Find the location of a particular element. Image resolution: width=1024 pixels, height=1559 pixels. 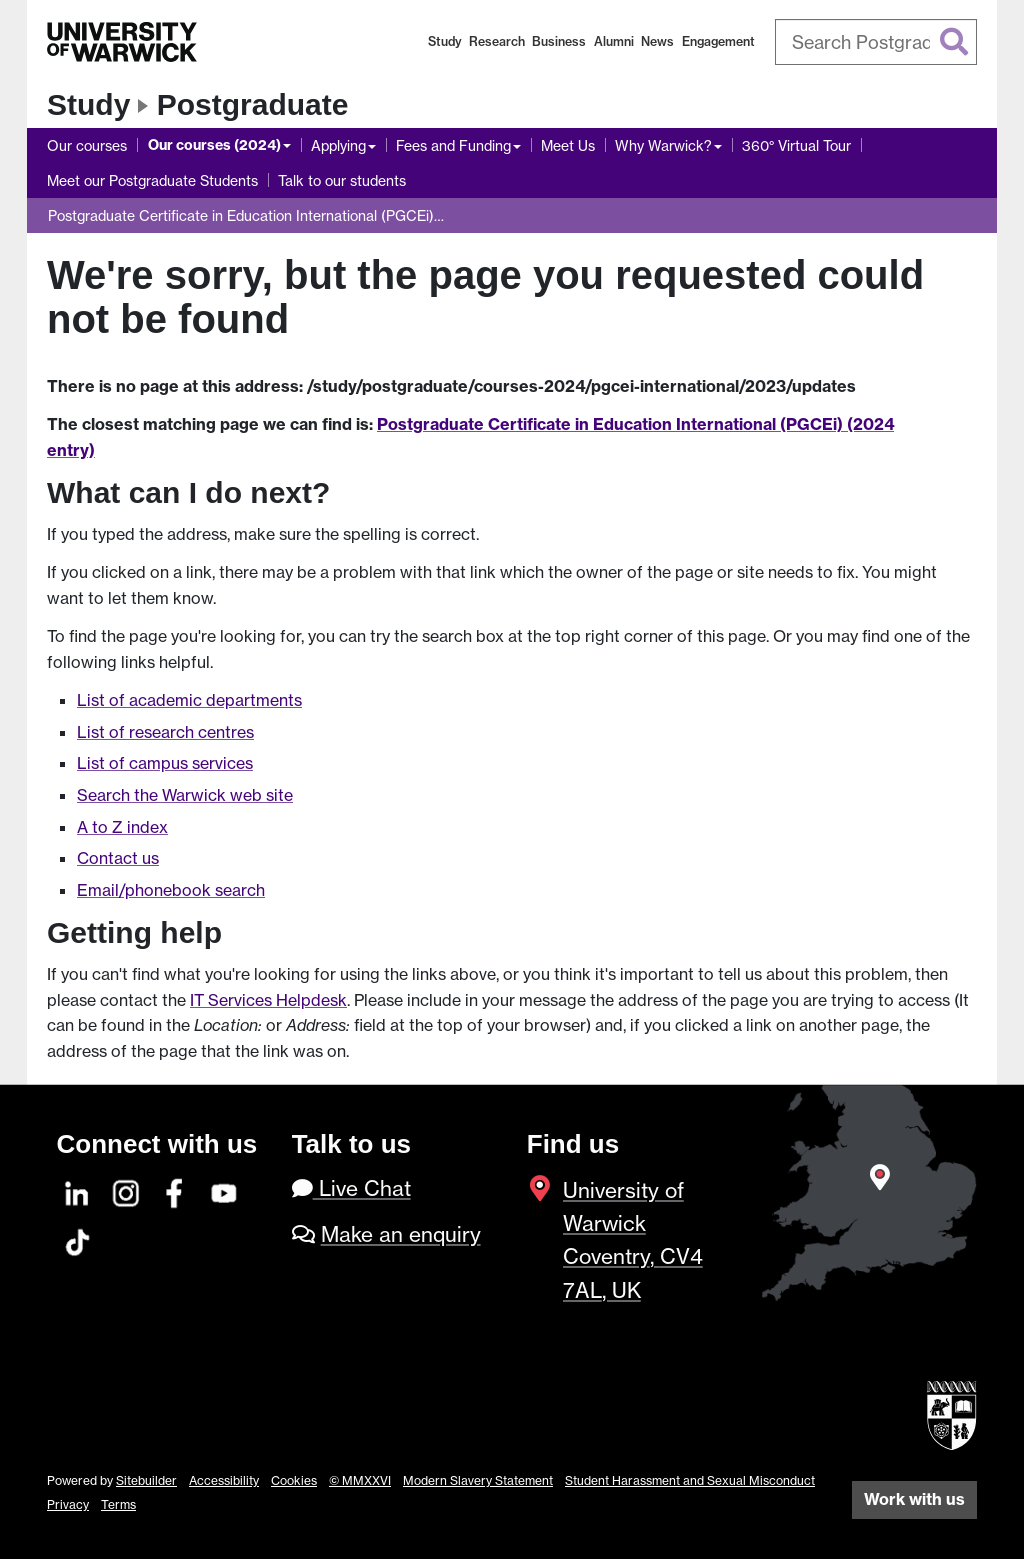

[complementary] is located at coordinates (808, 1409).